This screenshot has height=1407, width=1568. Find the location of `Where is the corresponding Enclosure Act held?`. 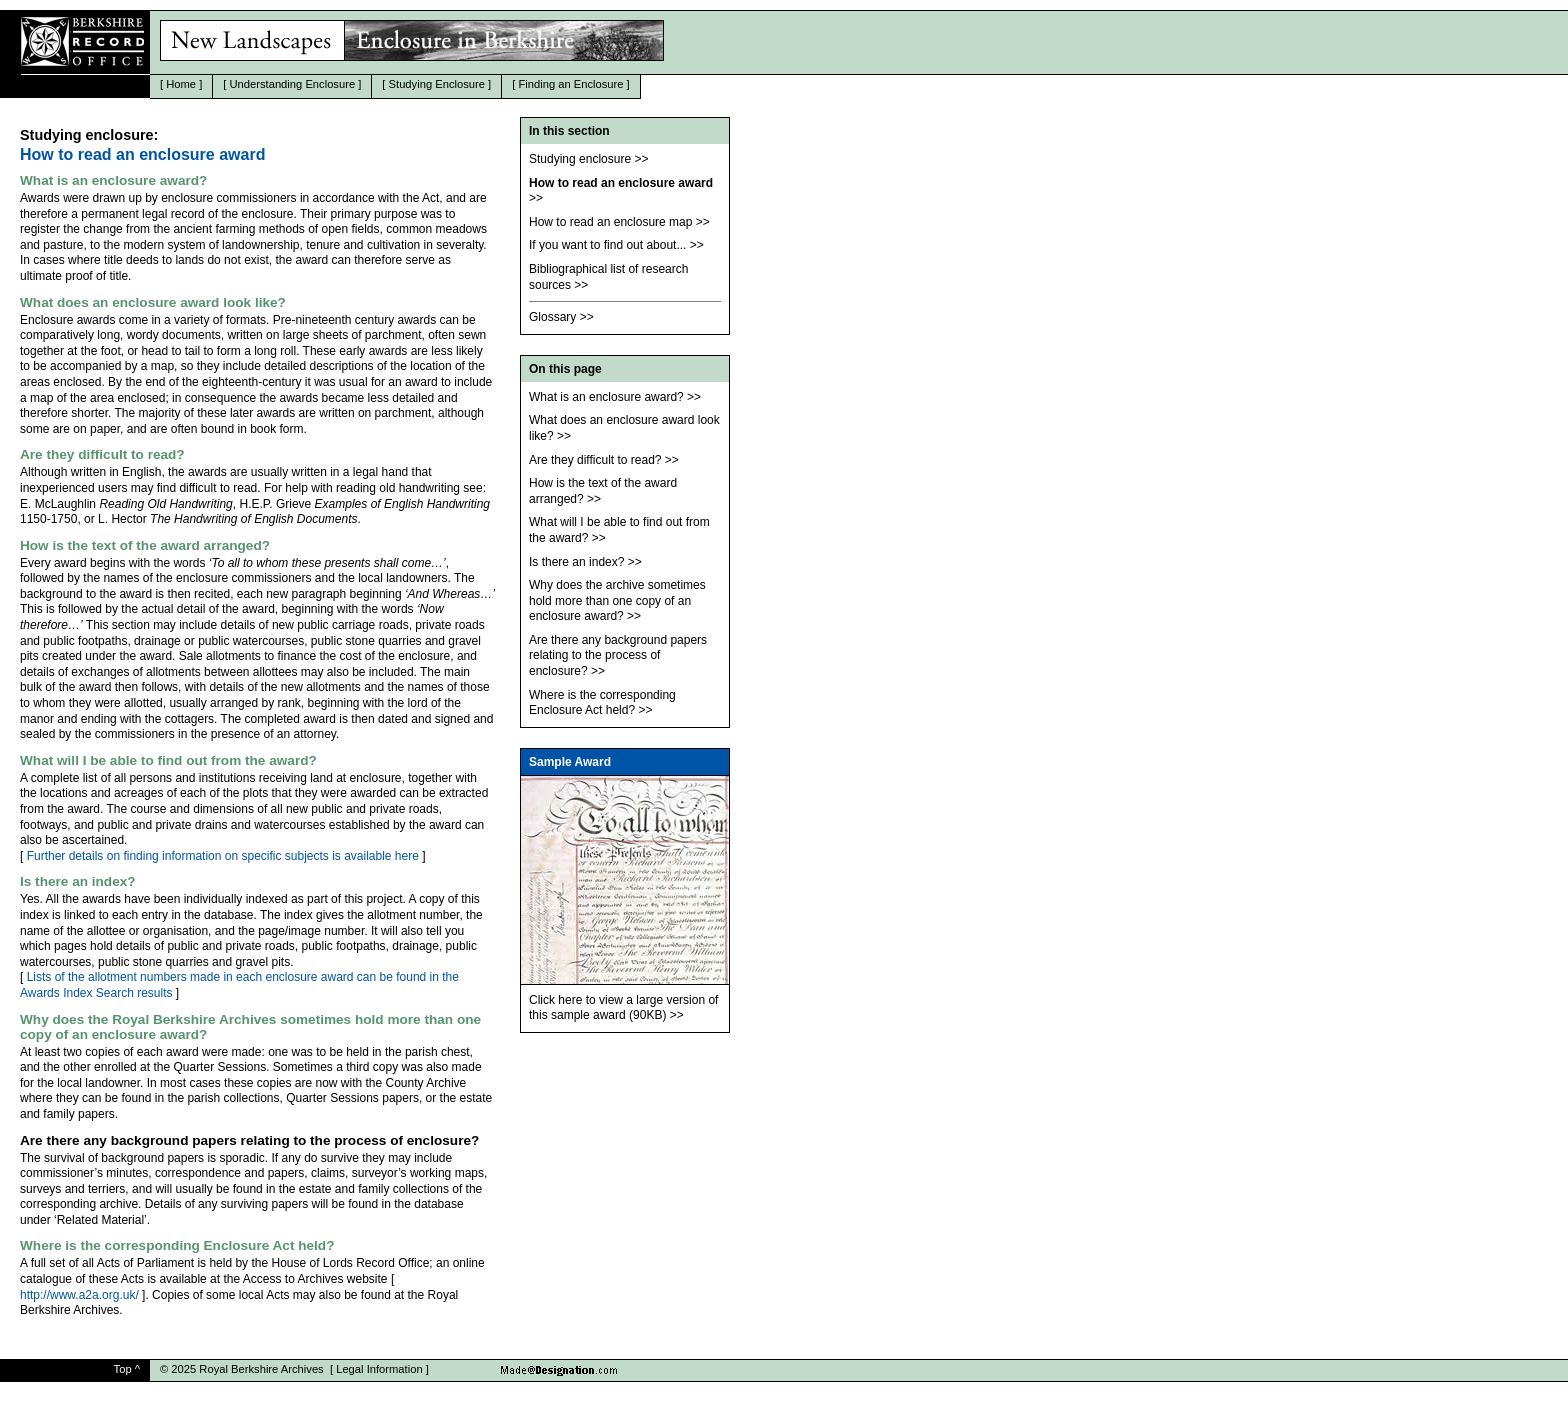

Where is the corresponding Enclosure Act held? is located at coordinates (602, 703).